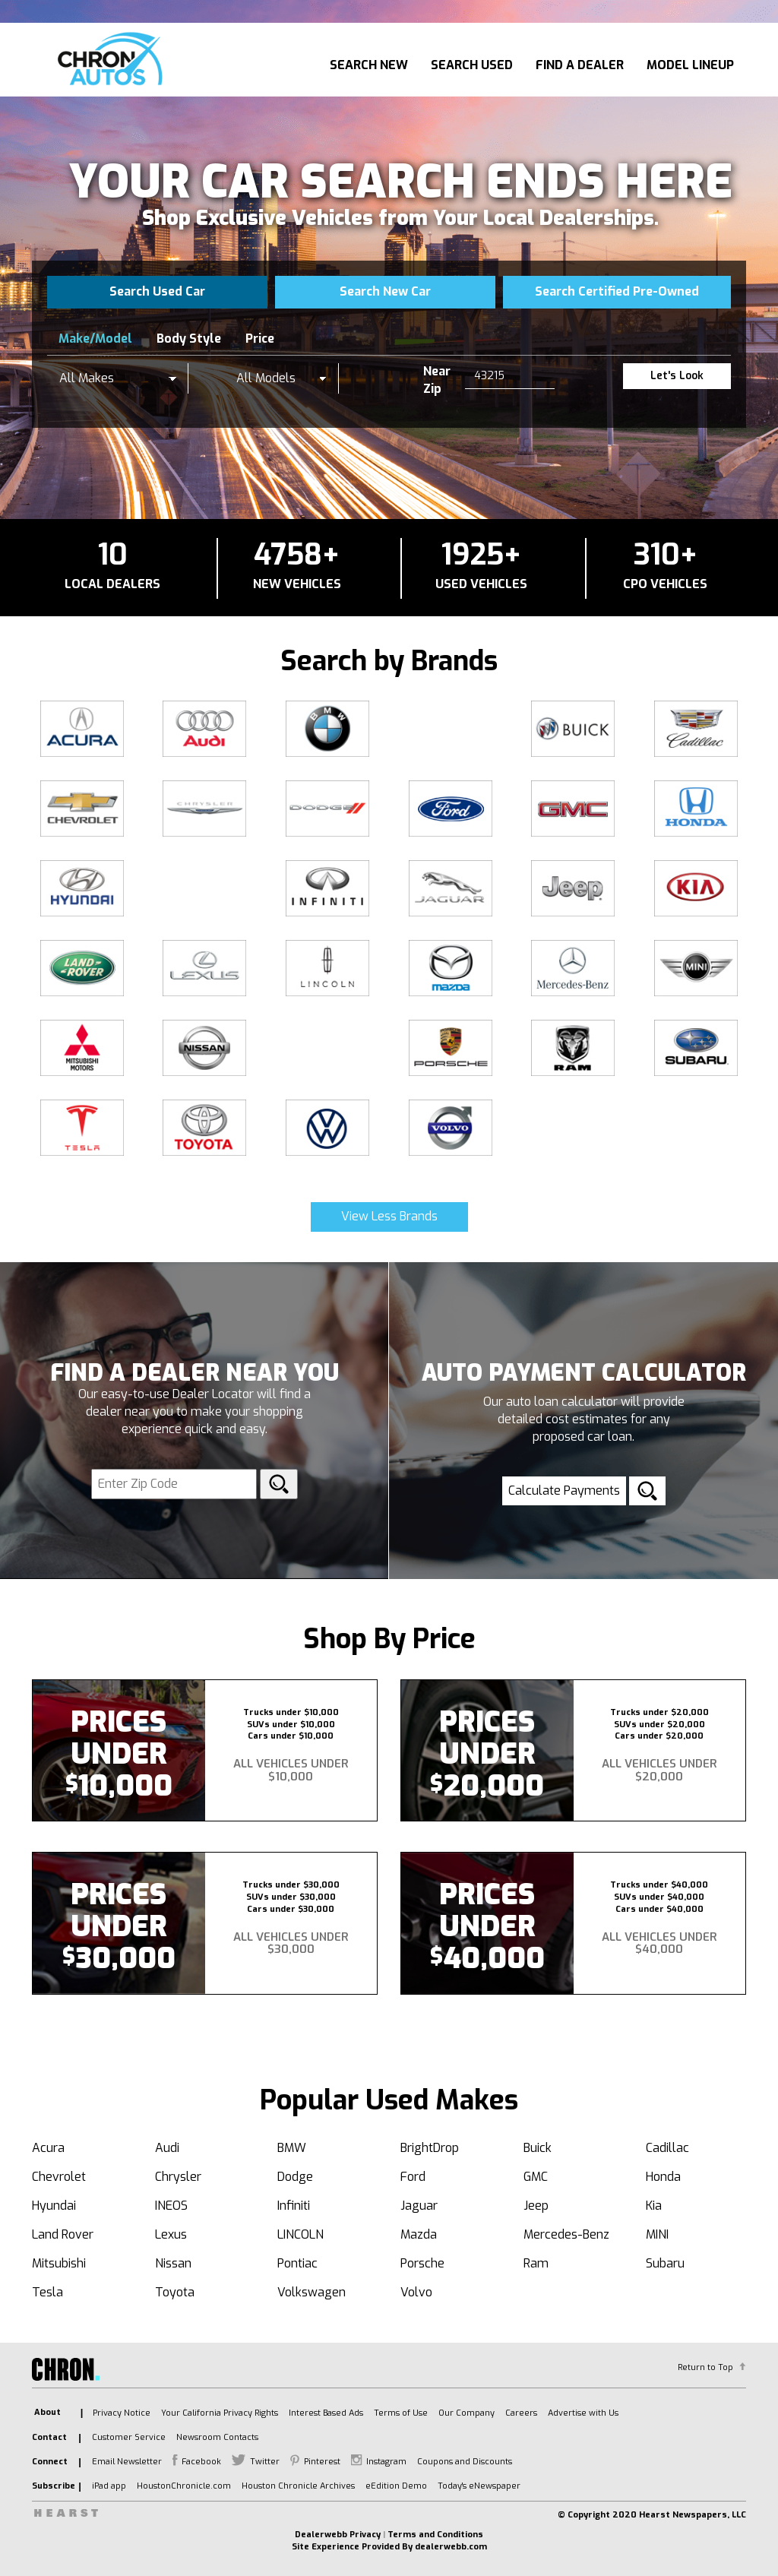  I want to click on All Vehicles Under $30,000, so click(291, 1943).